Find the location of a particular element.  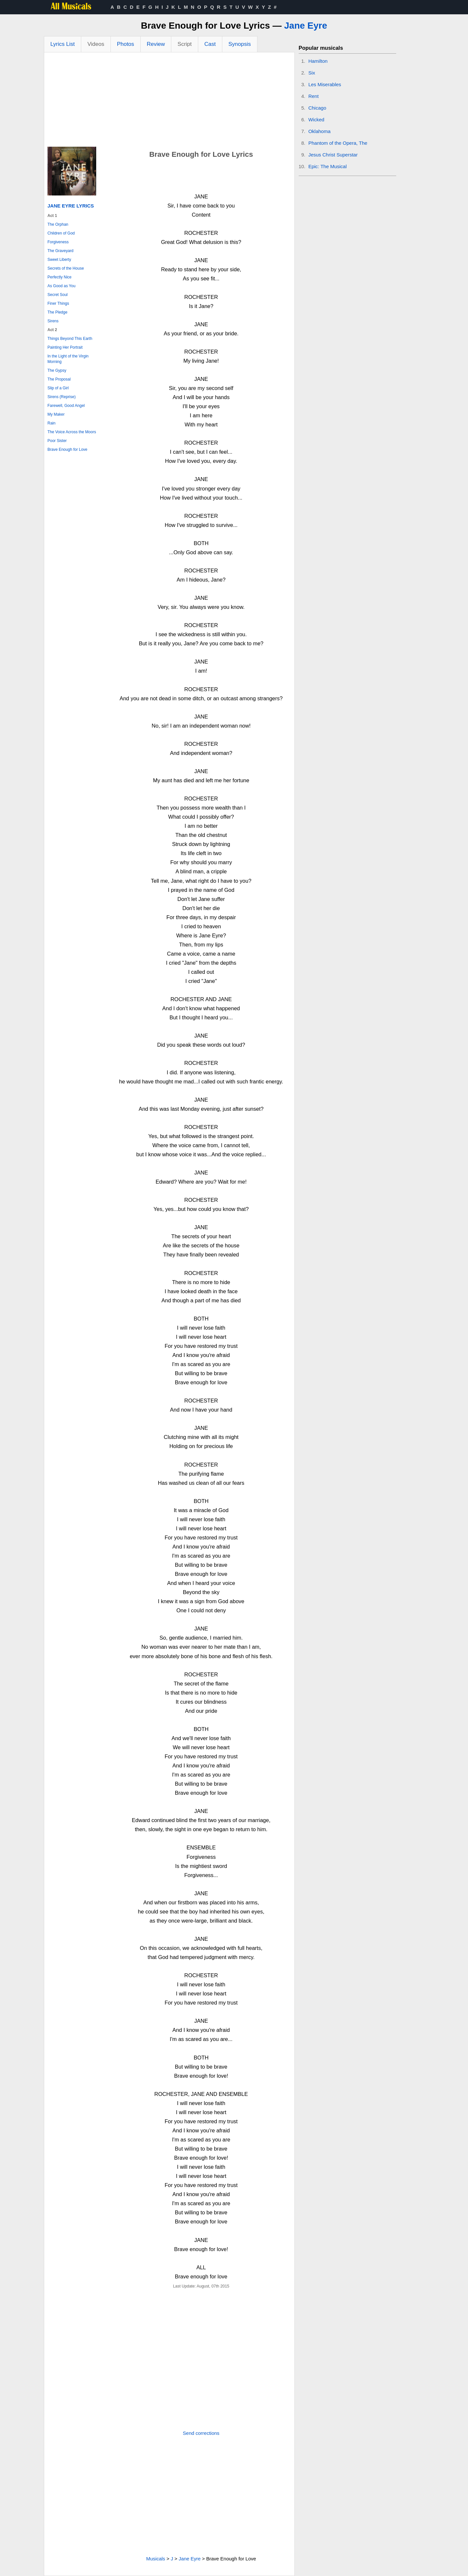

[Advertisement] is located at coordinates (169, 101).